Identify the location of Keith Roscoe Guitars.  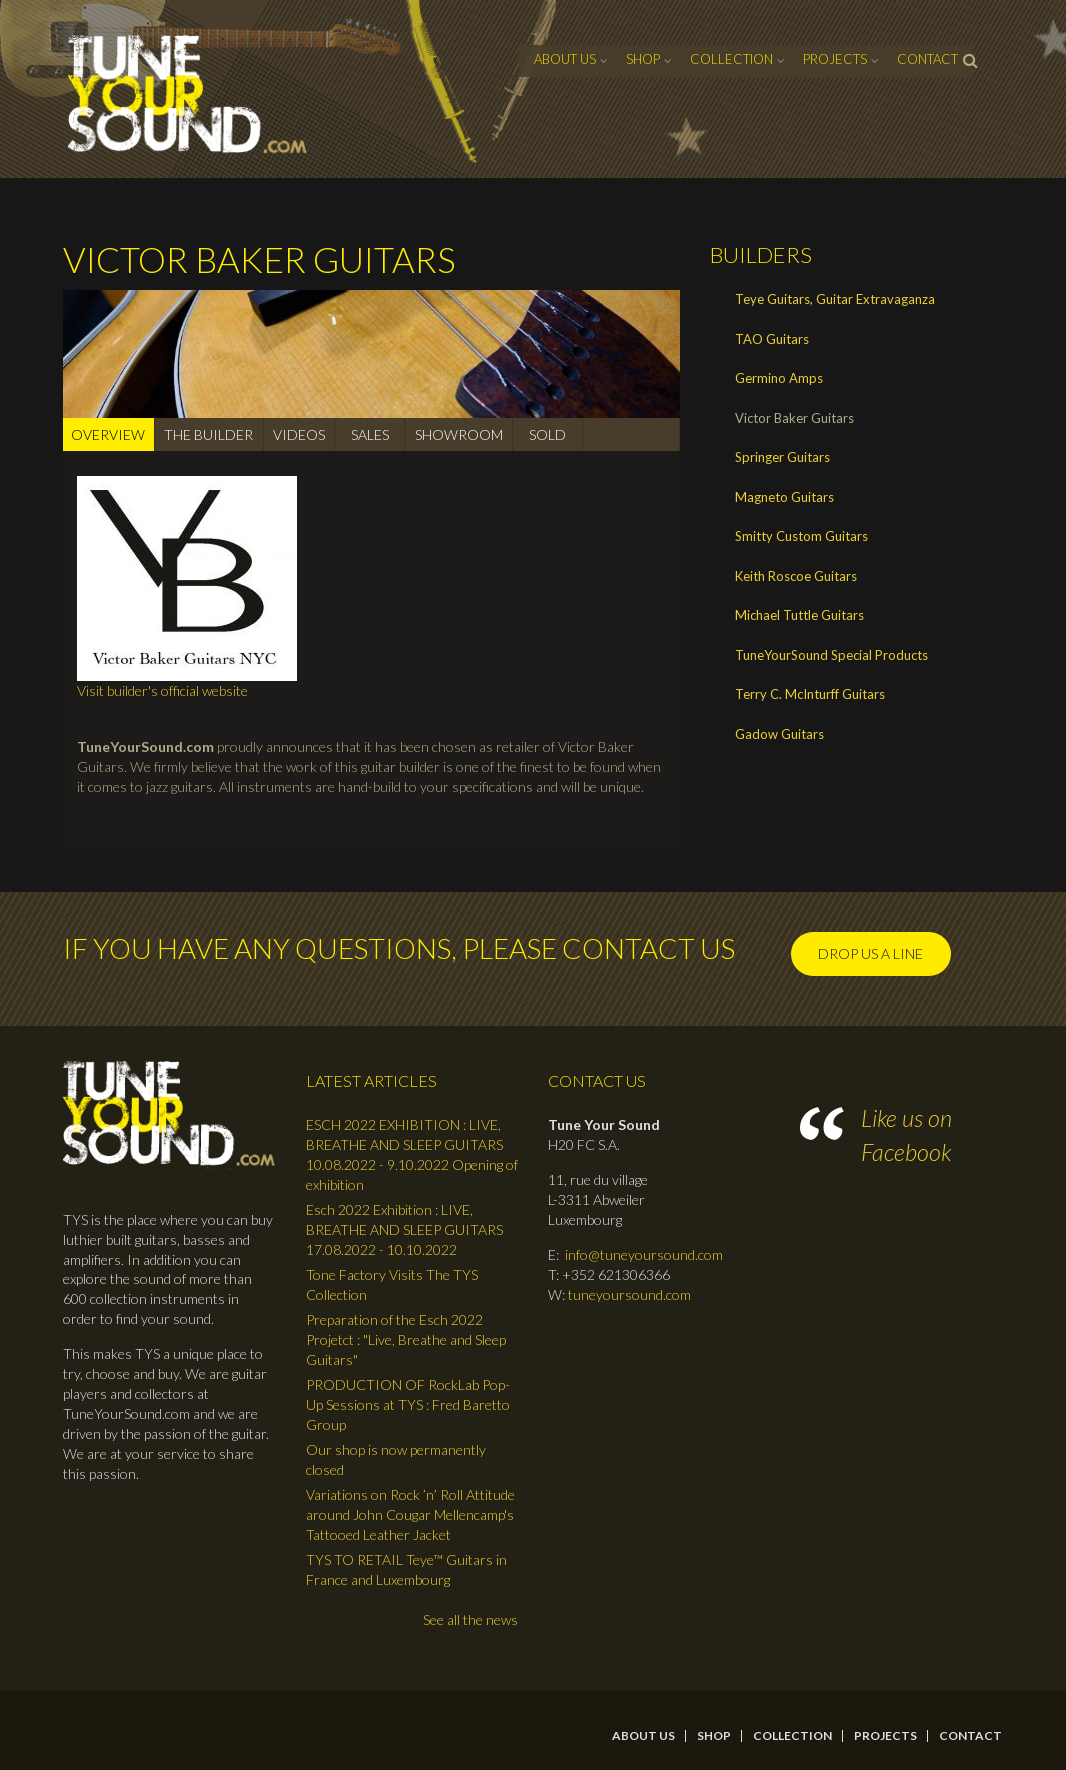
(796, 576).